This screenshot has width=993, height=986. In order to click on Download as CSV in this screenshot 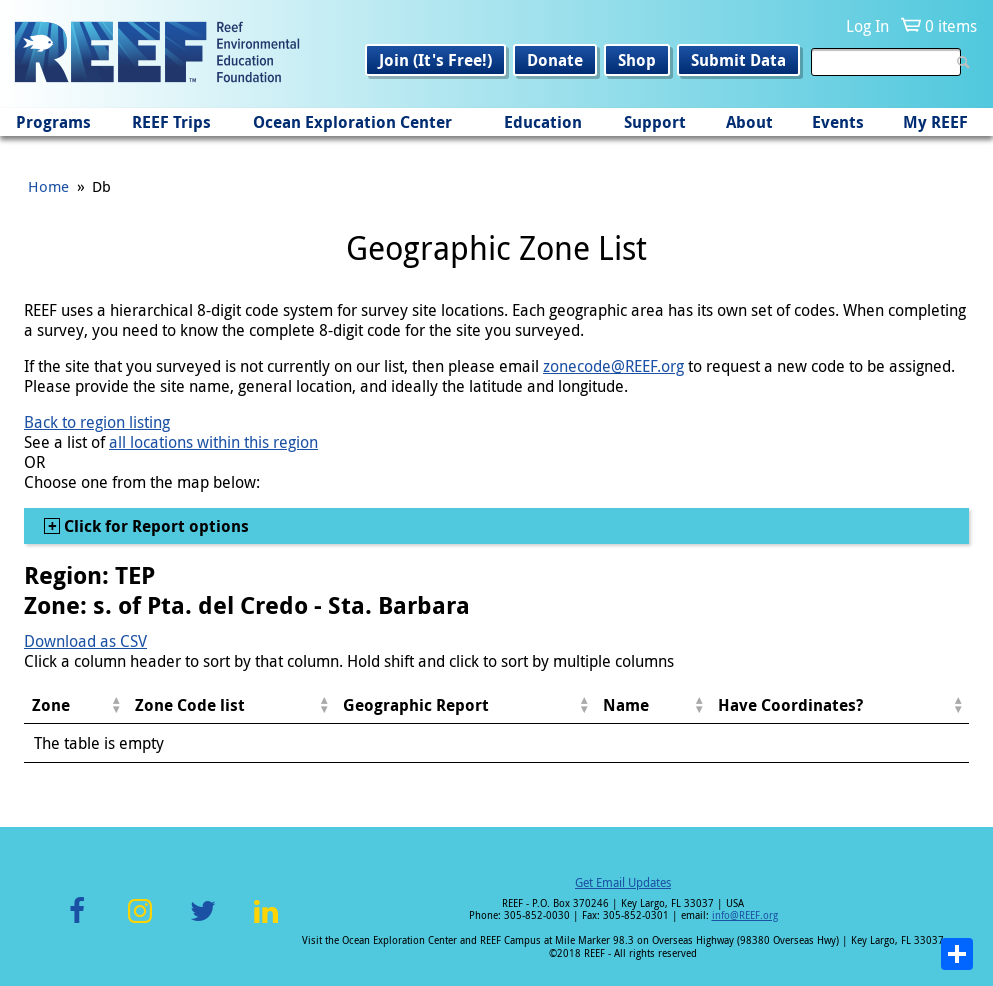, I will do `click(85, 641)`.